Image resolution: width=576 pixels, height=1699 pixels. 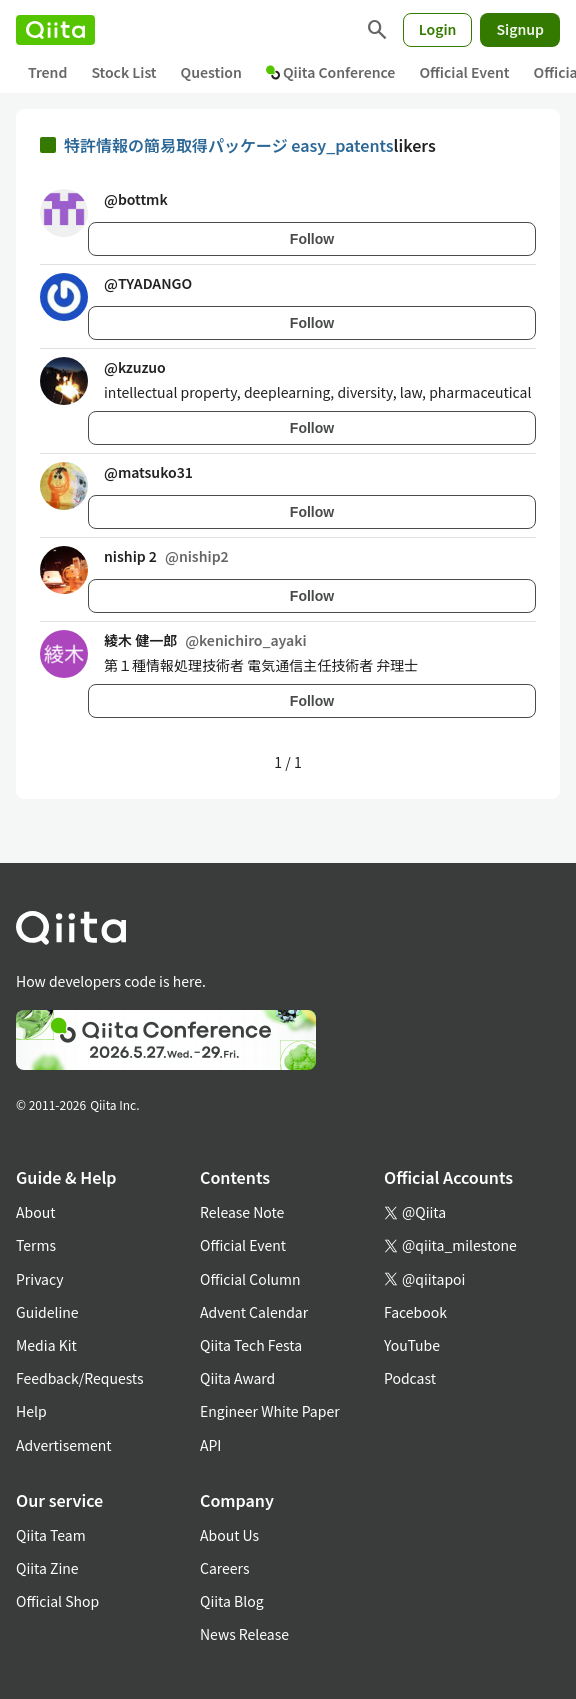 What do you see at coordinates (415, 1312) in the screenshot?
I see `Facebook` at bounding box center [415, 1312].